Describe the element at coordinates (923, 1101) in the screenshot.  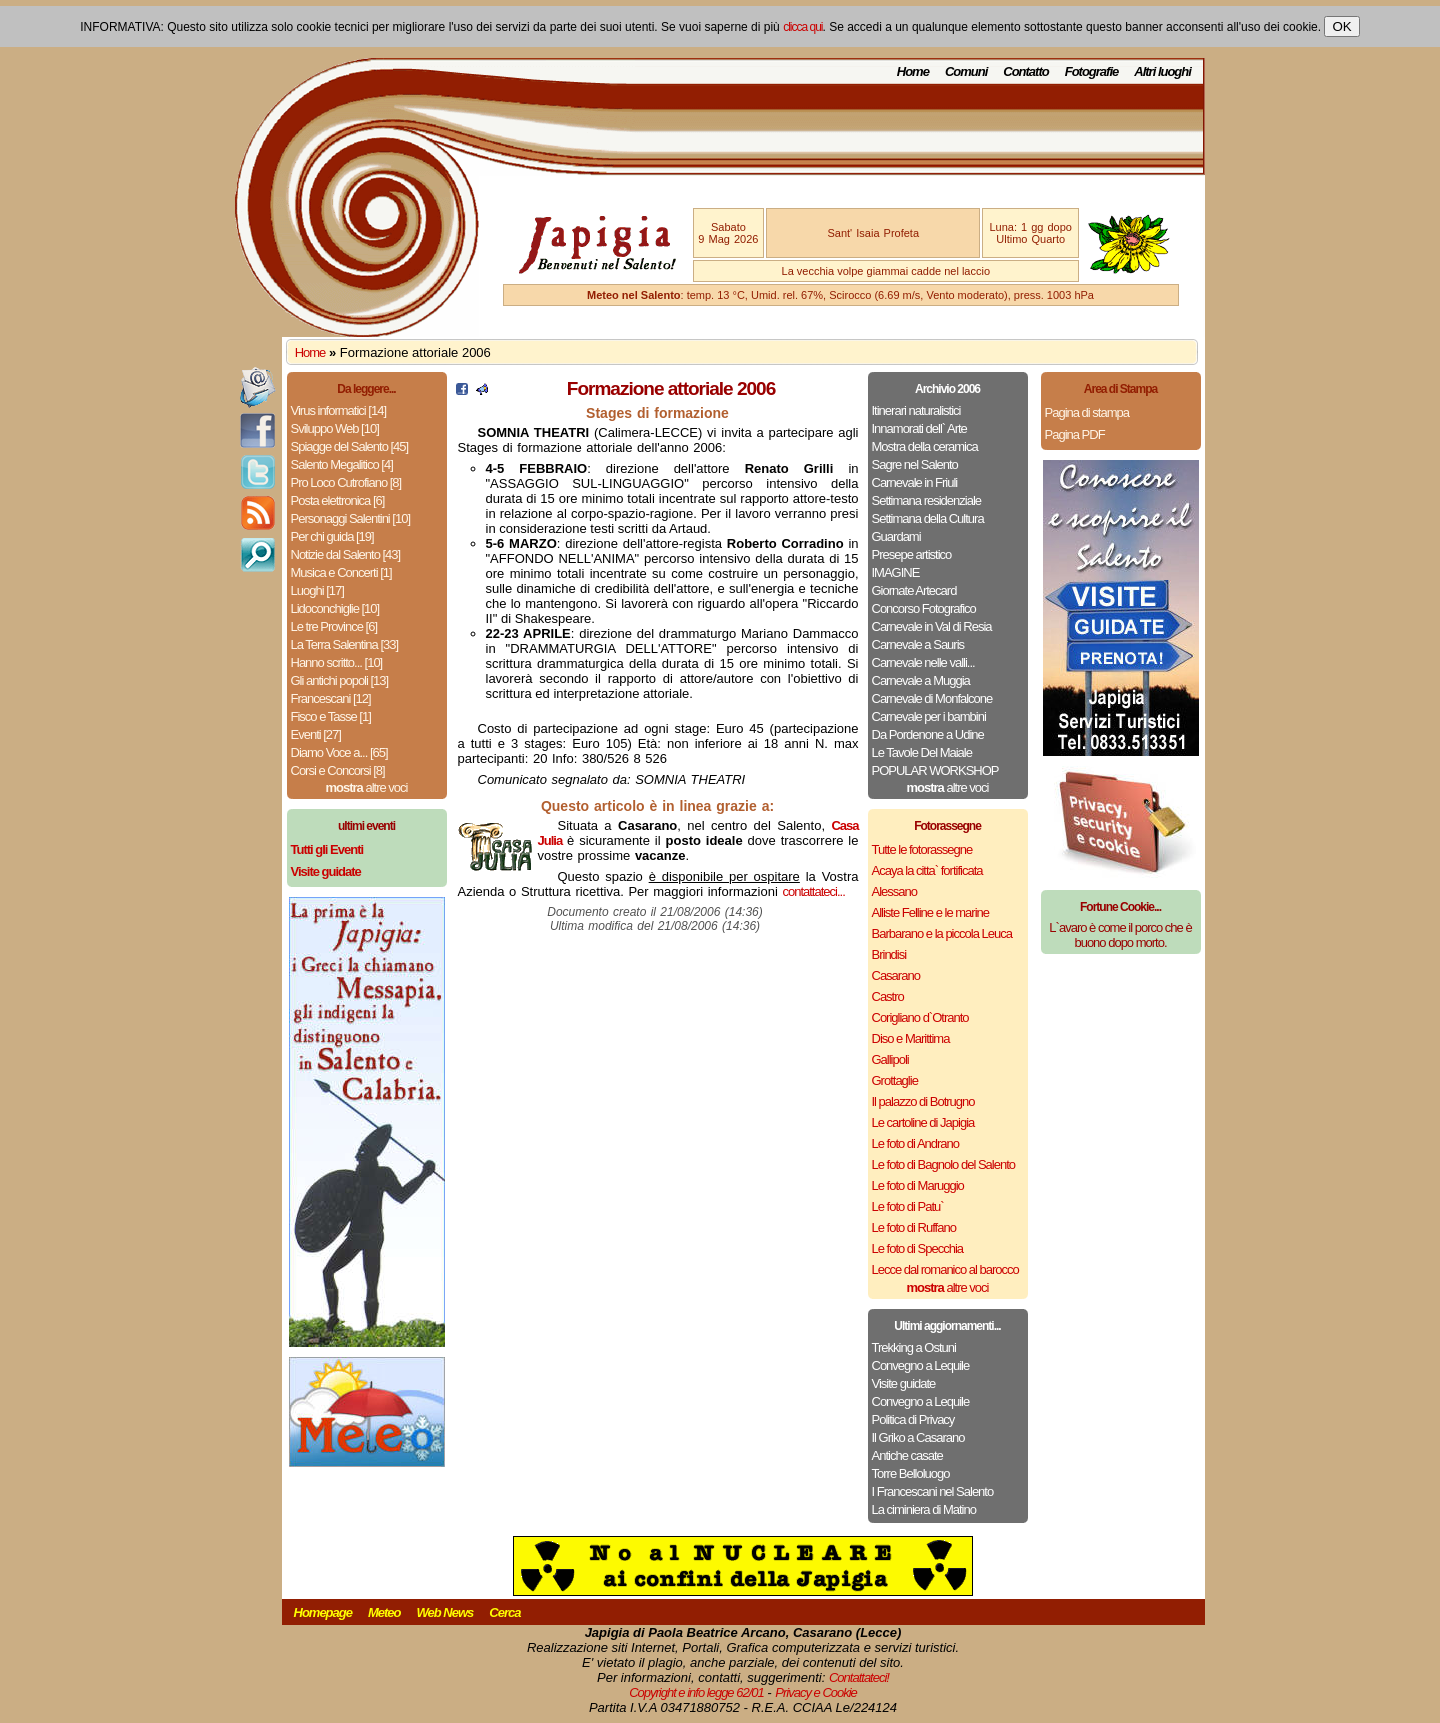
I see `Il palazzo di Botrugno` at that location.